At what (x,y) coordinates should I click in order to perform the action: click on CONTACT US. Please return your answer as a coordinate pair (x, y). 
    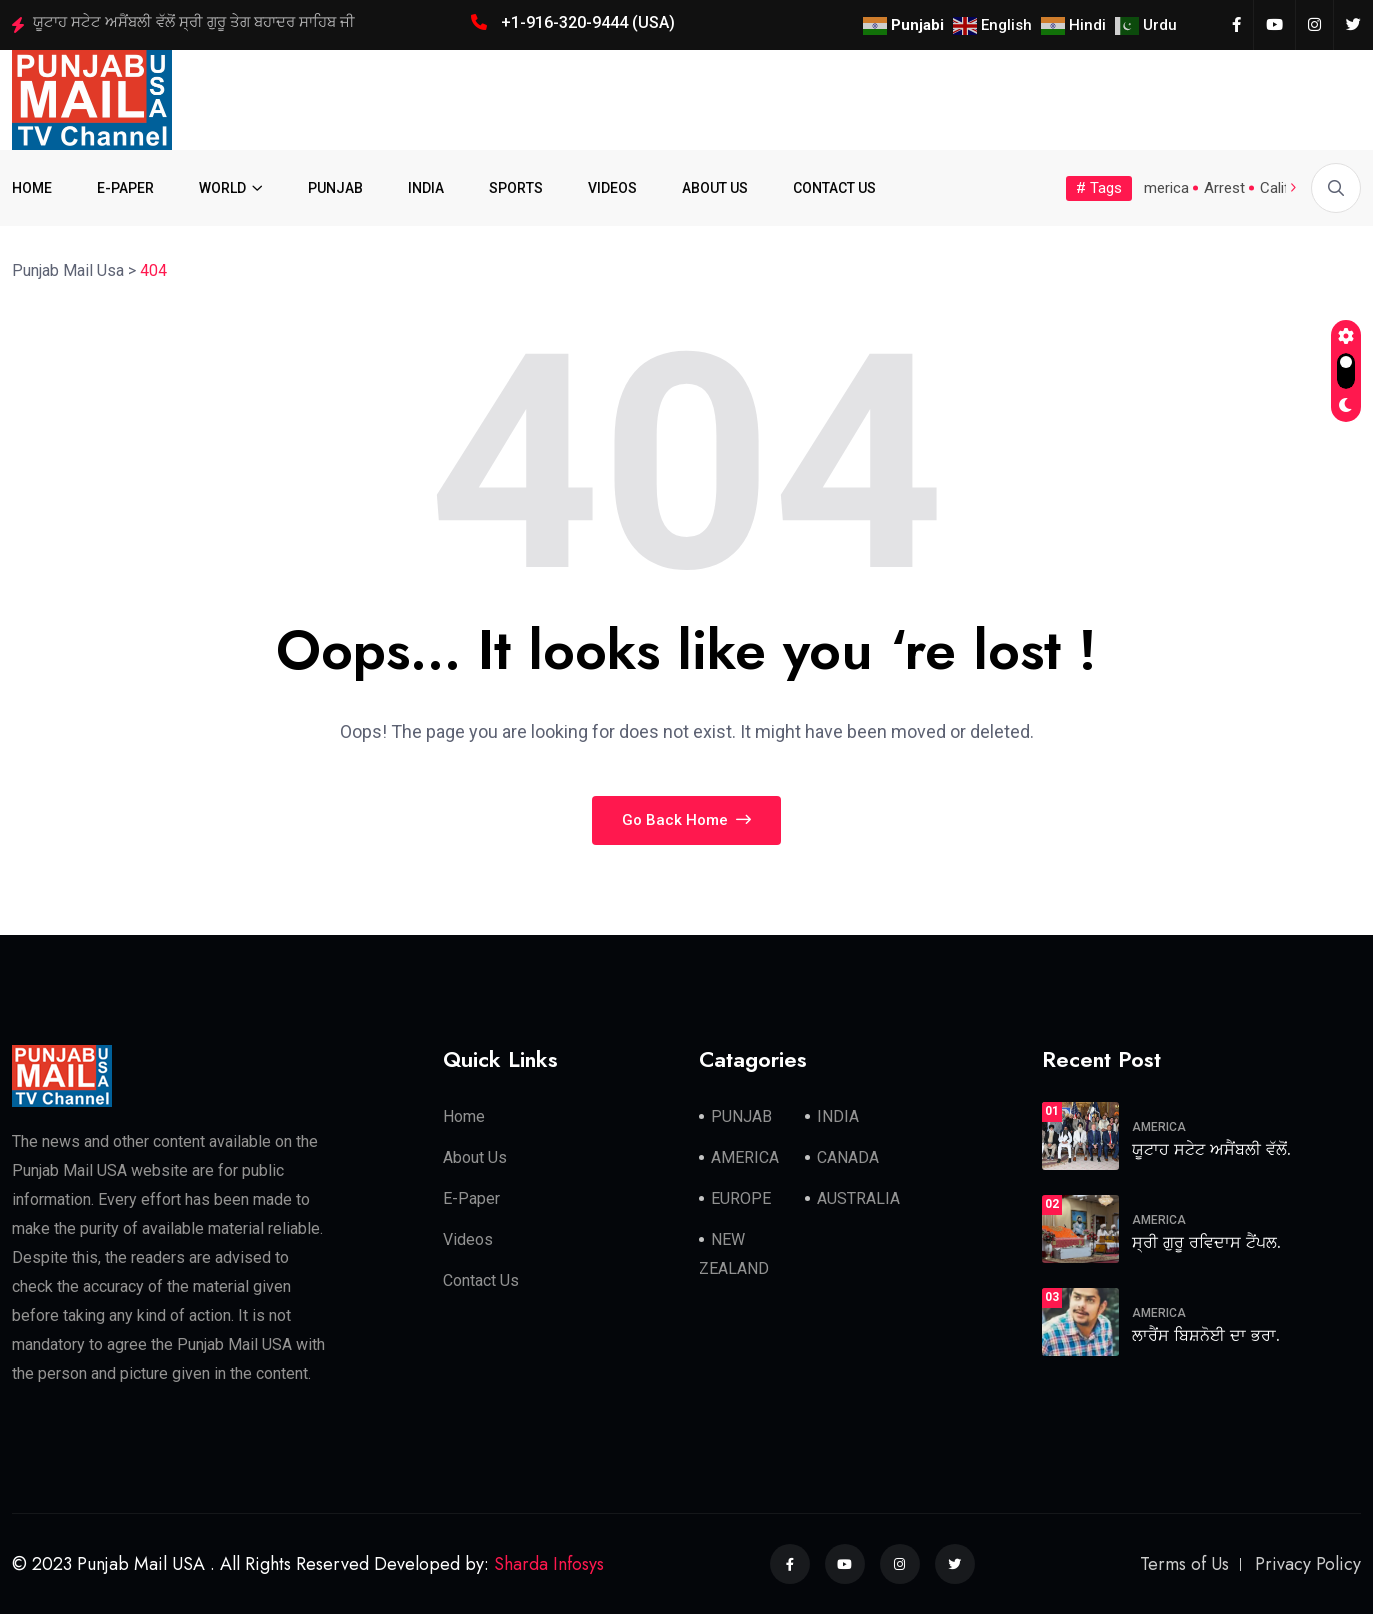
    Looking at the image, I should click on (834, 188).